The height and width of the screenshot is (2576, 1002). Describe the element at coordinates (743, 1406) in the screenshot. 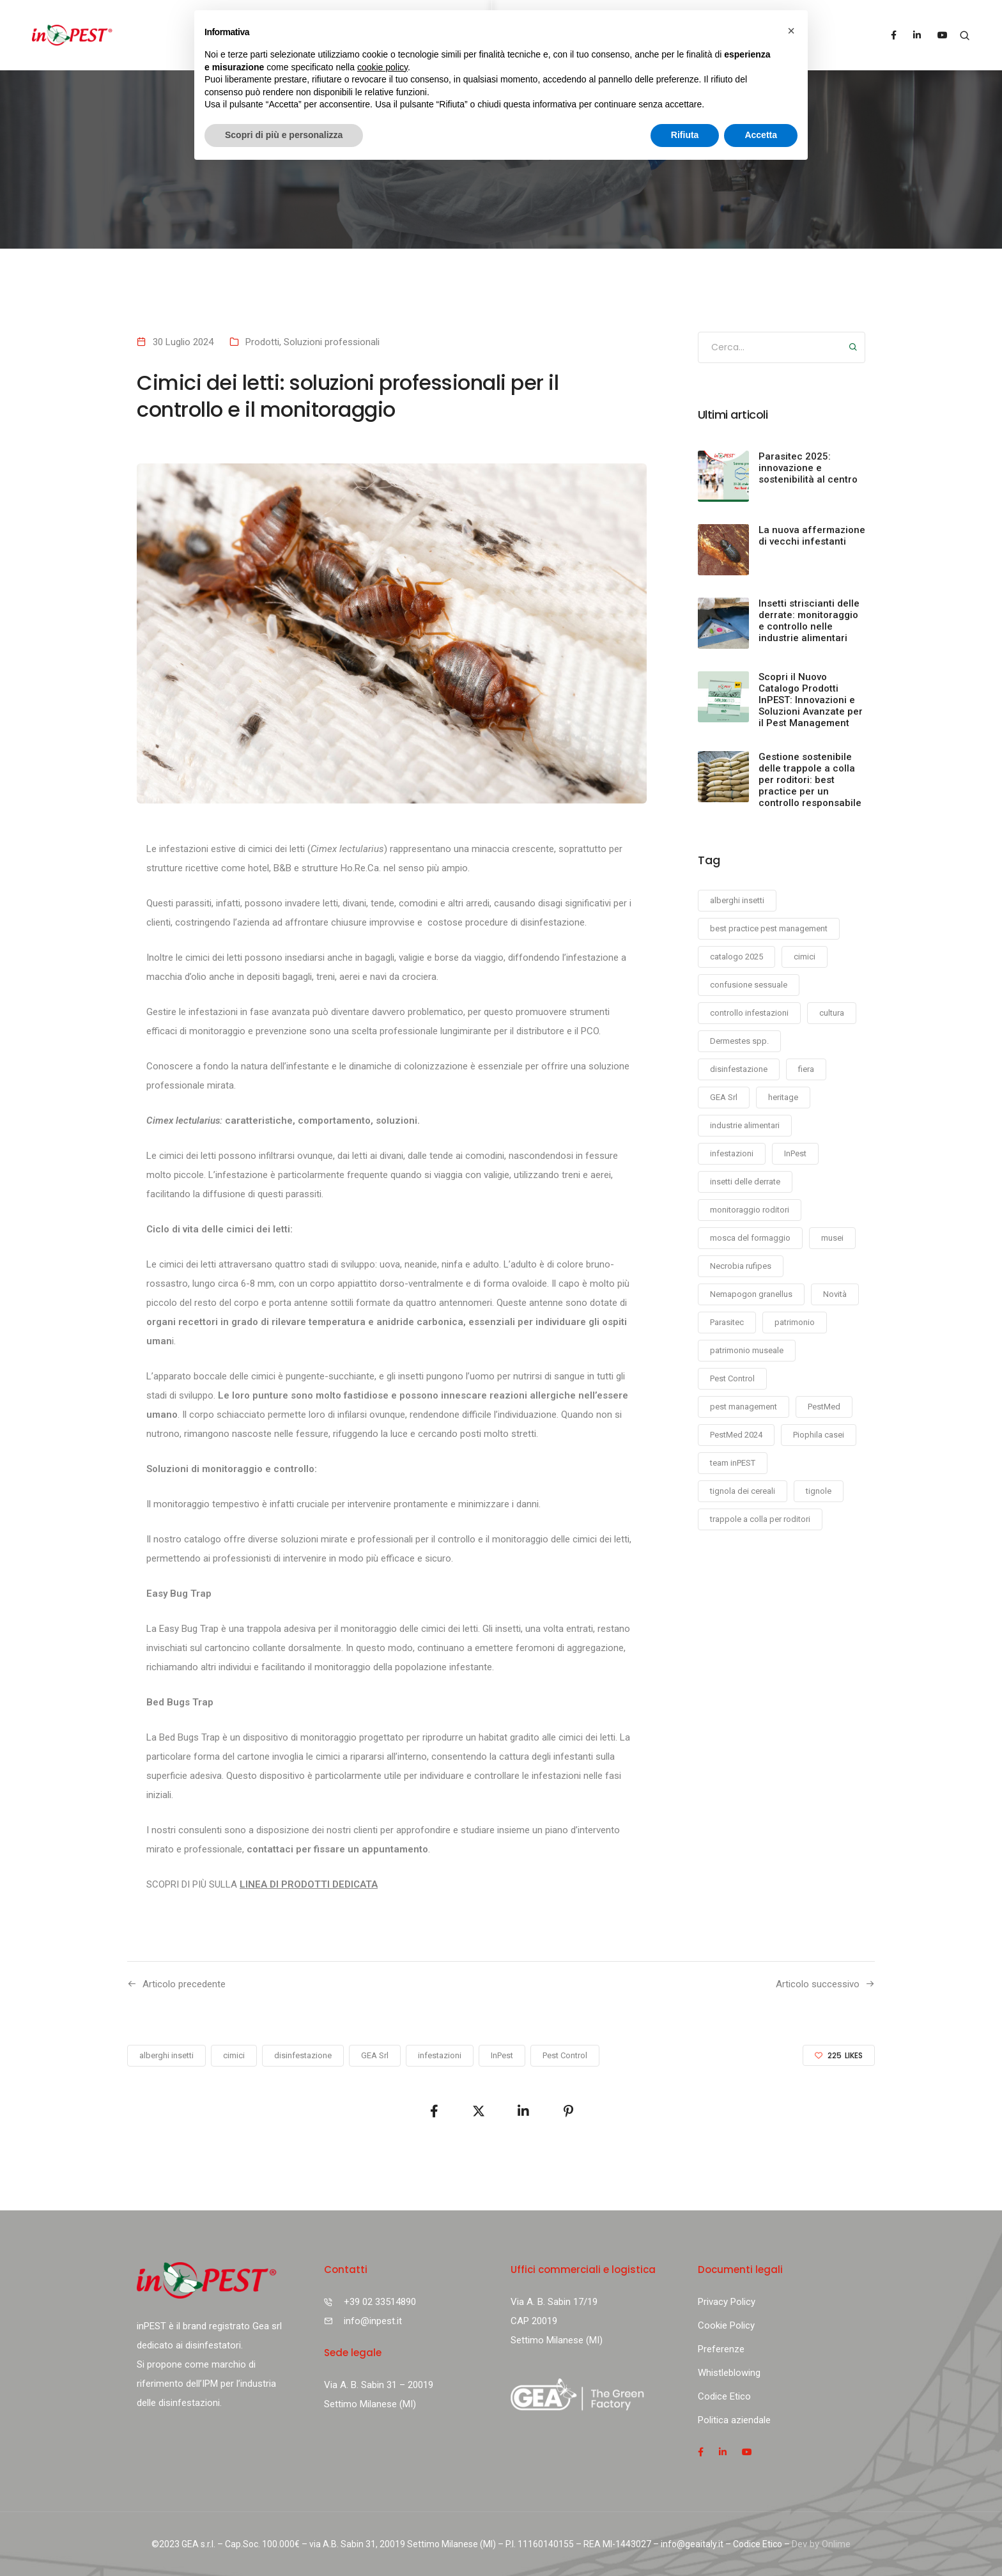

I see `pest management [pest management (1 elemento)]` at that location.